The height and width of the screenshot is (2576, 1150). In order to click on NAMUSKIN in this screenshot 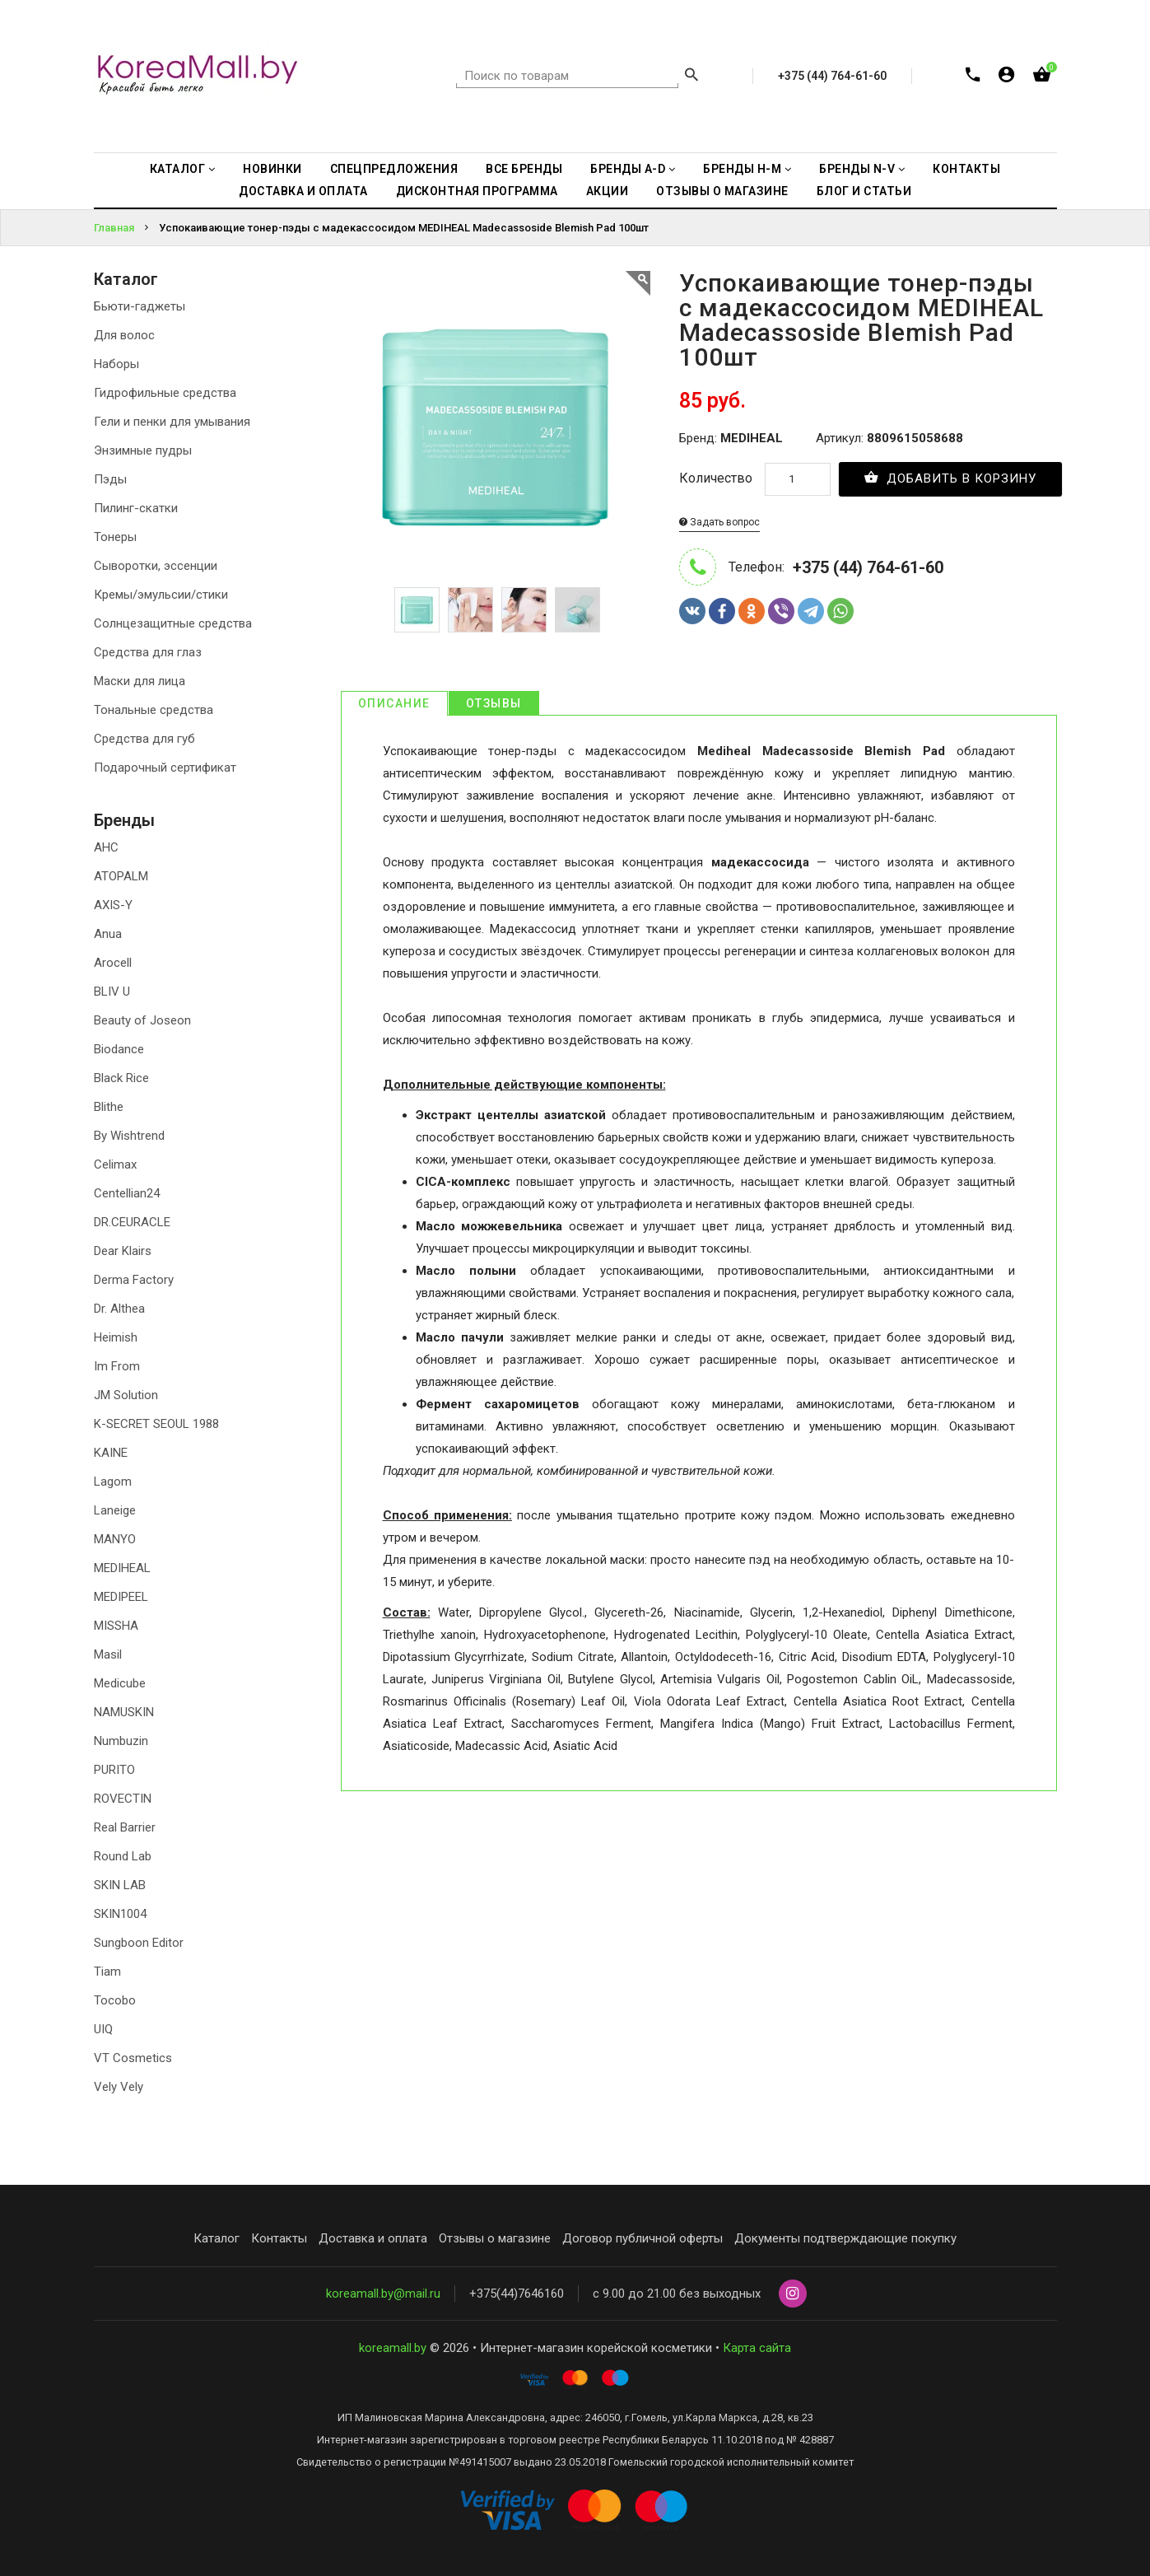, I will do `click(124, 1712)`.